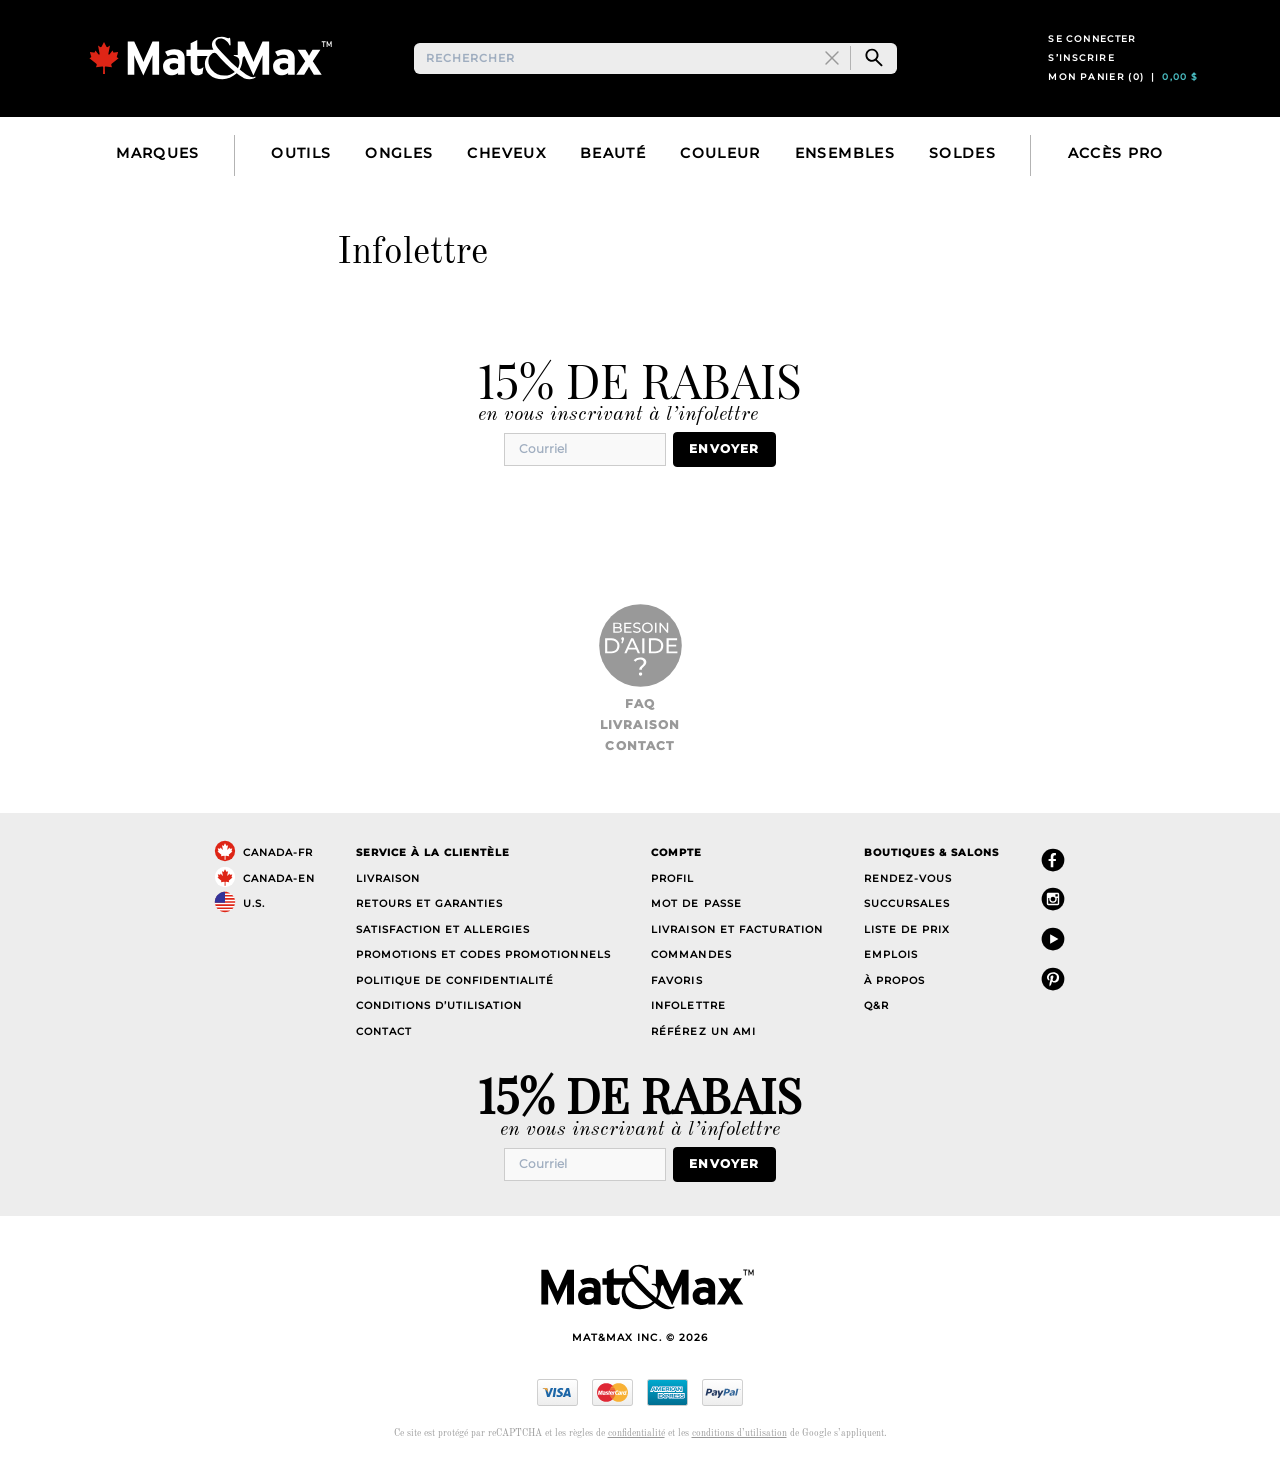 The height and width of the screenshot is (1484, 1280). What do you see at coordinates (640, 720) in the screenshot?
I see `FAQ` at bounding box center [640, 720].